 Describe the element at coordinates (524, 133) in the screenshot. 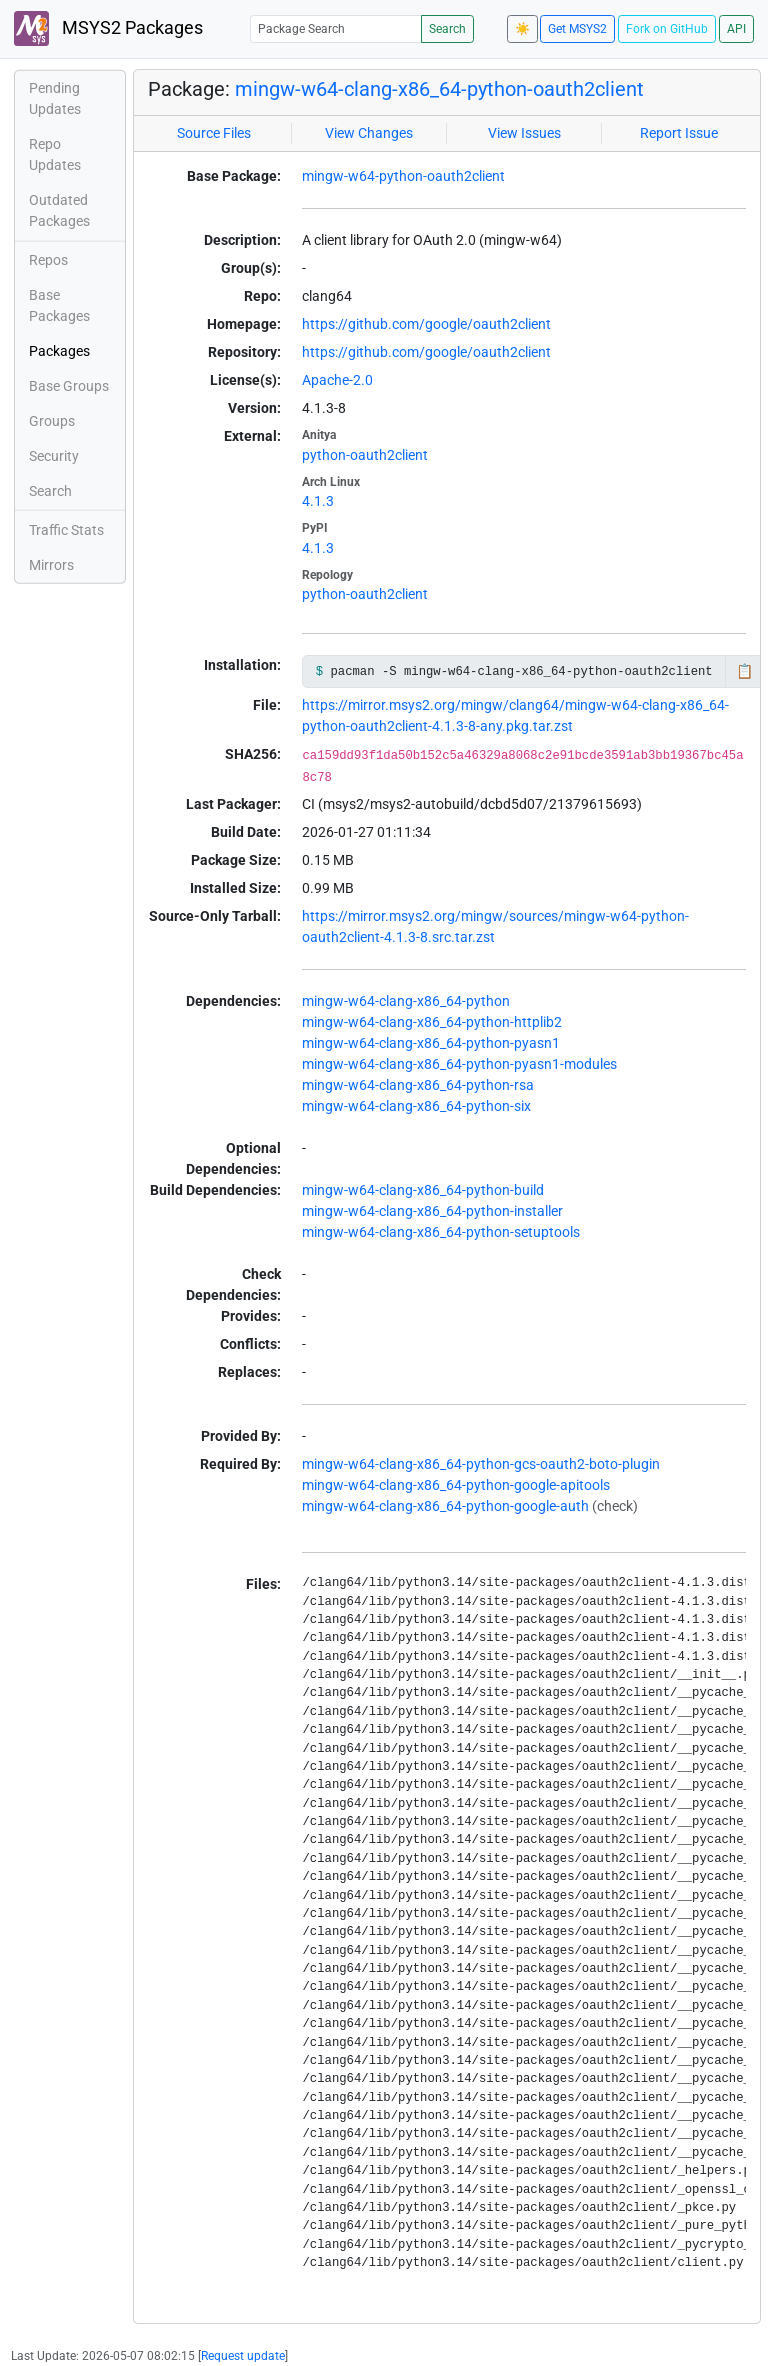

I see `View Issues` at that location.